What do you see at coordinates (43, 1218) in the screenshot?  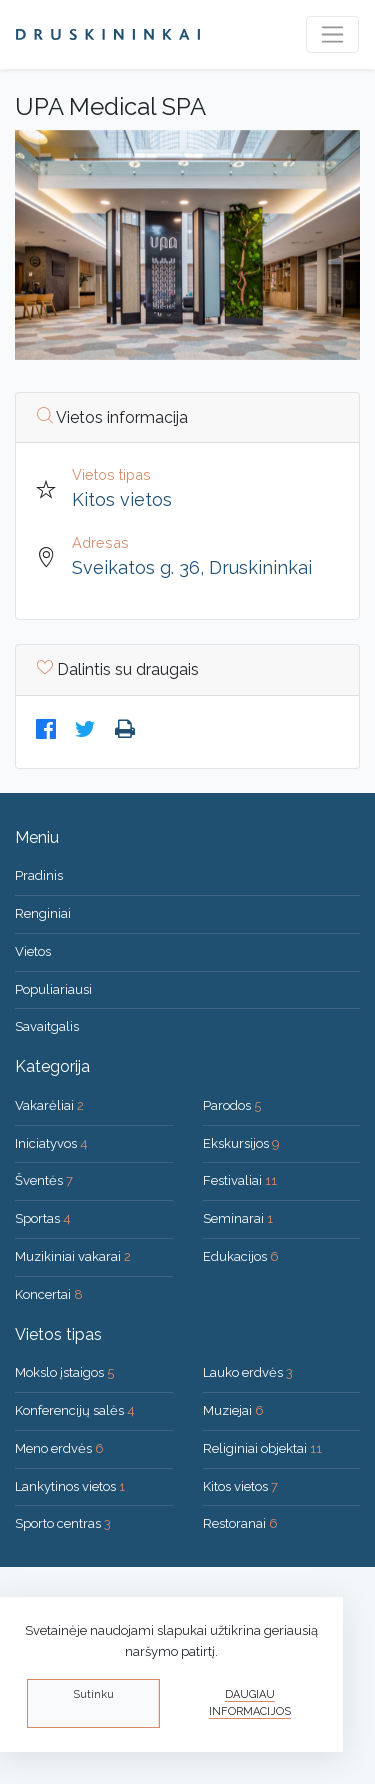 I see `Sportas` at bounding box center [43, 1218].